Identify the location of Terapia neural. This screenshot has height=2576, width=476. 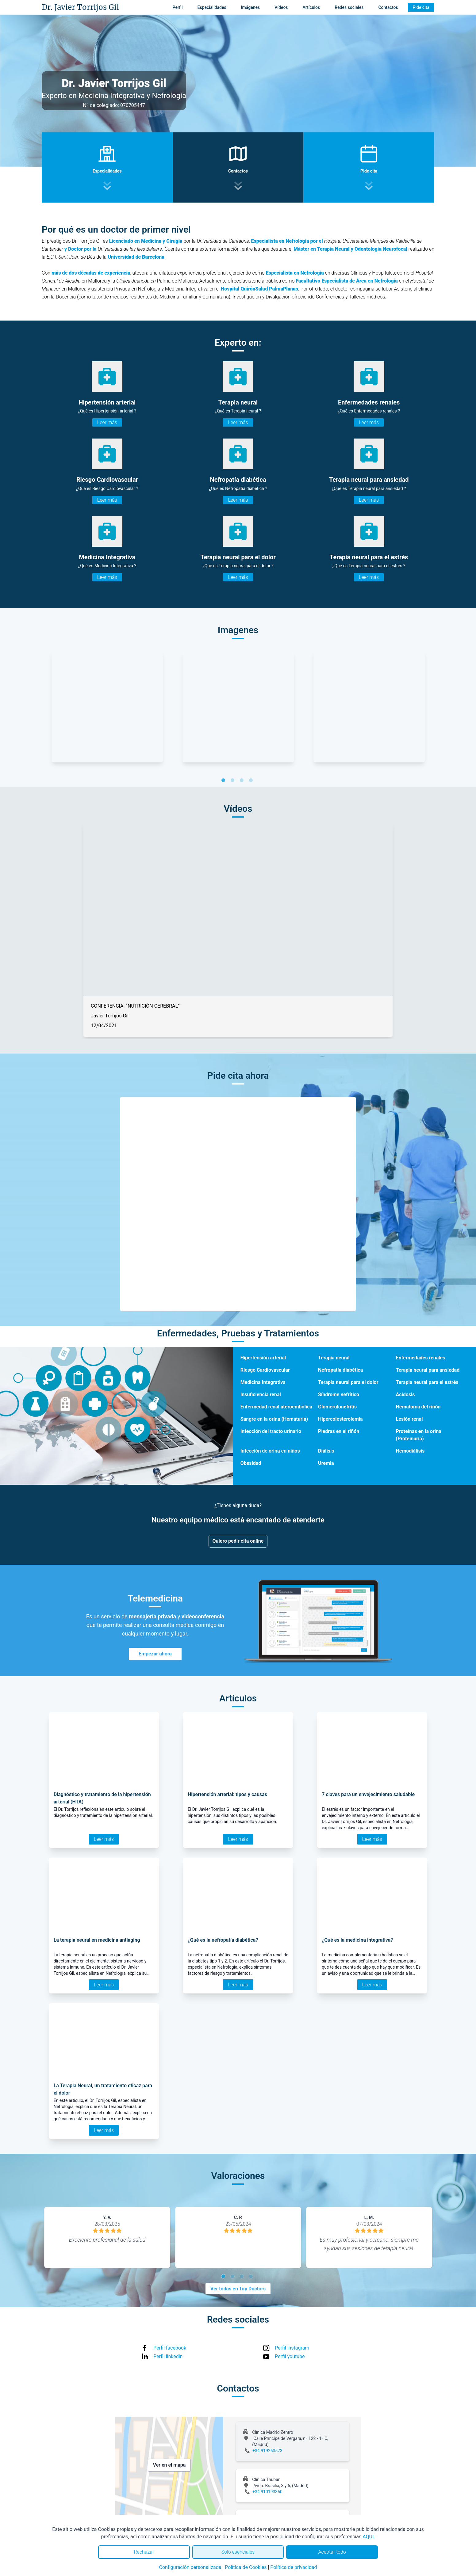
(334, 1358).